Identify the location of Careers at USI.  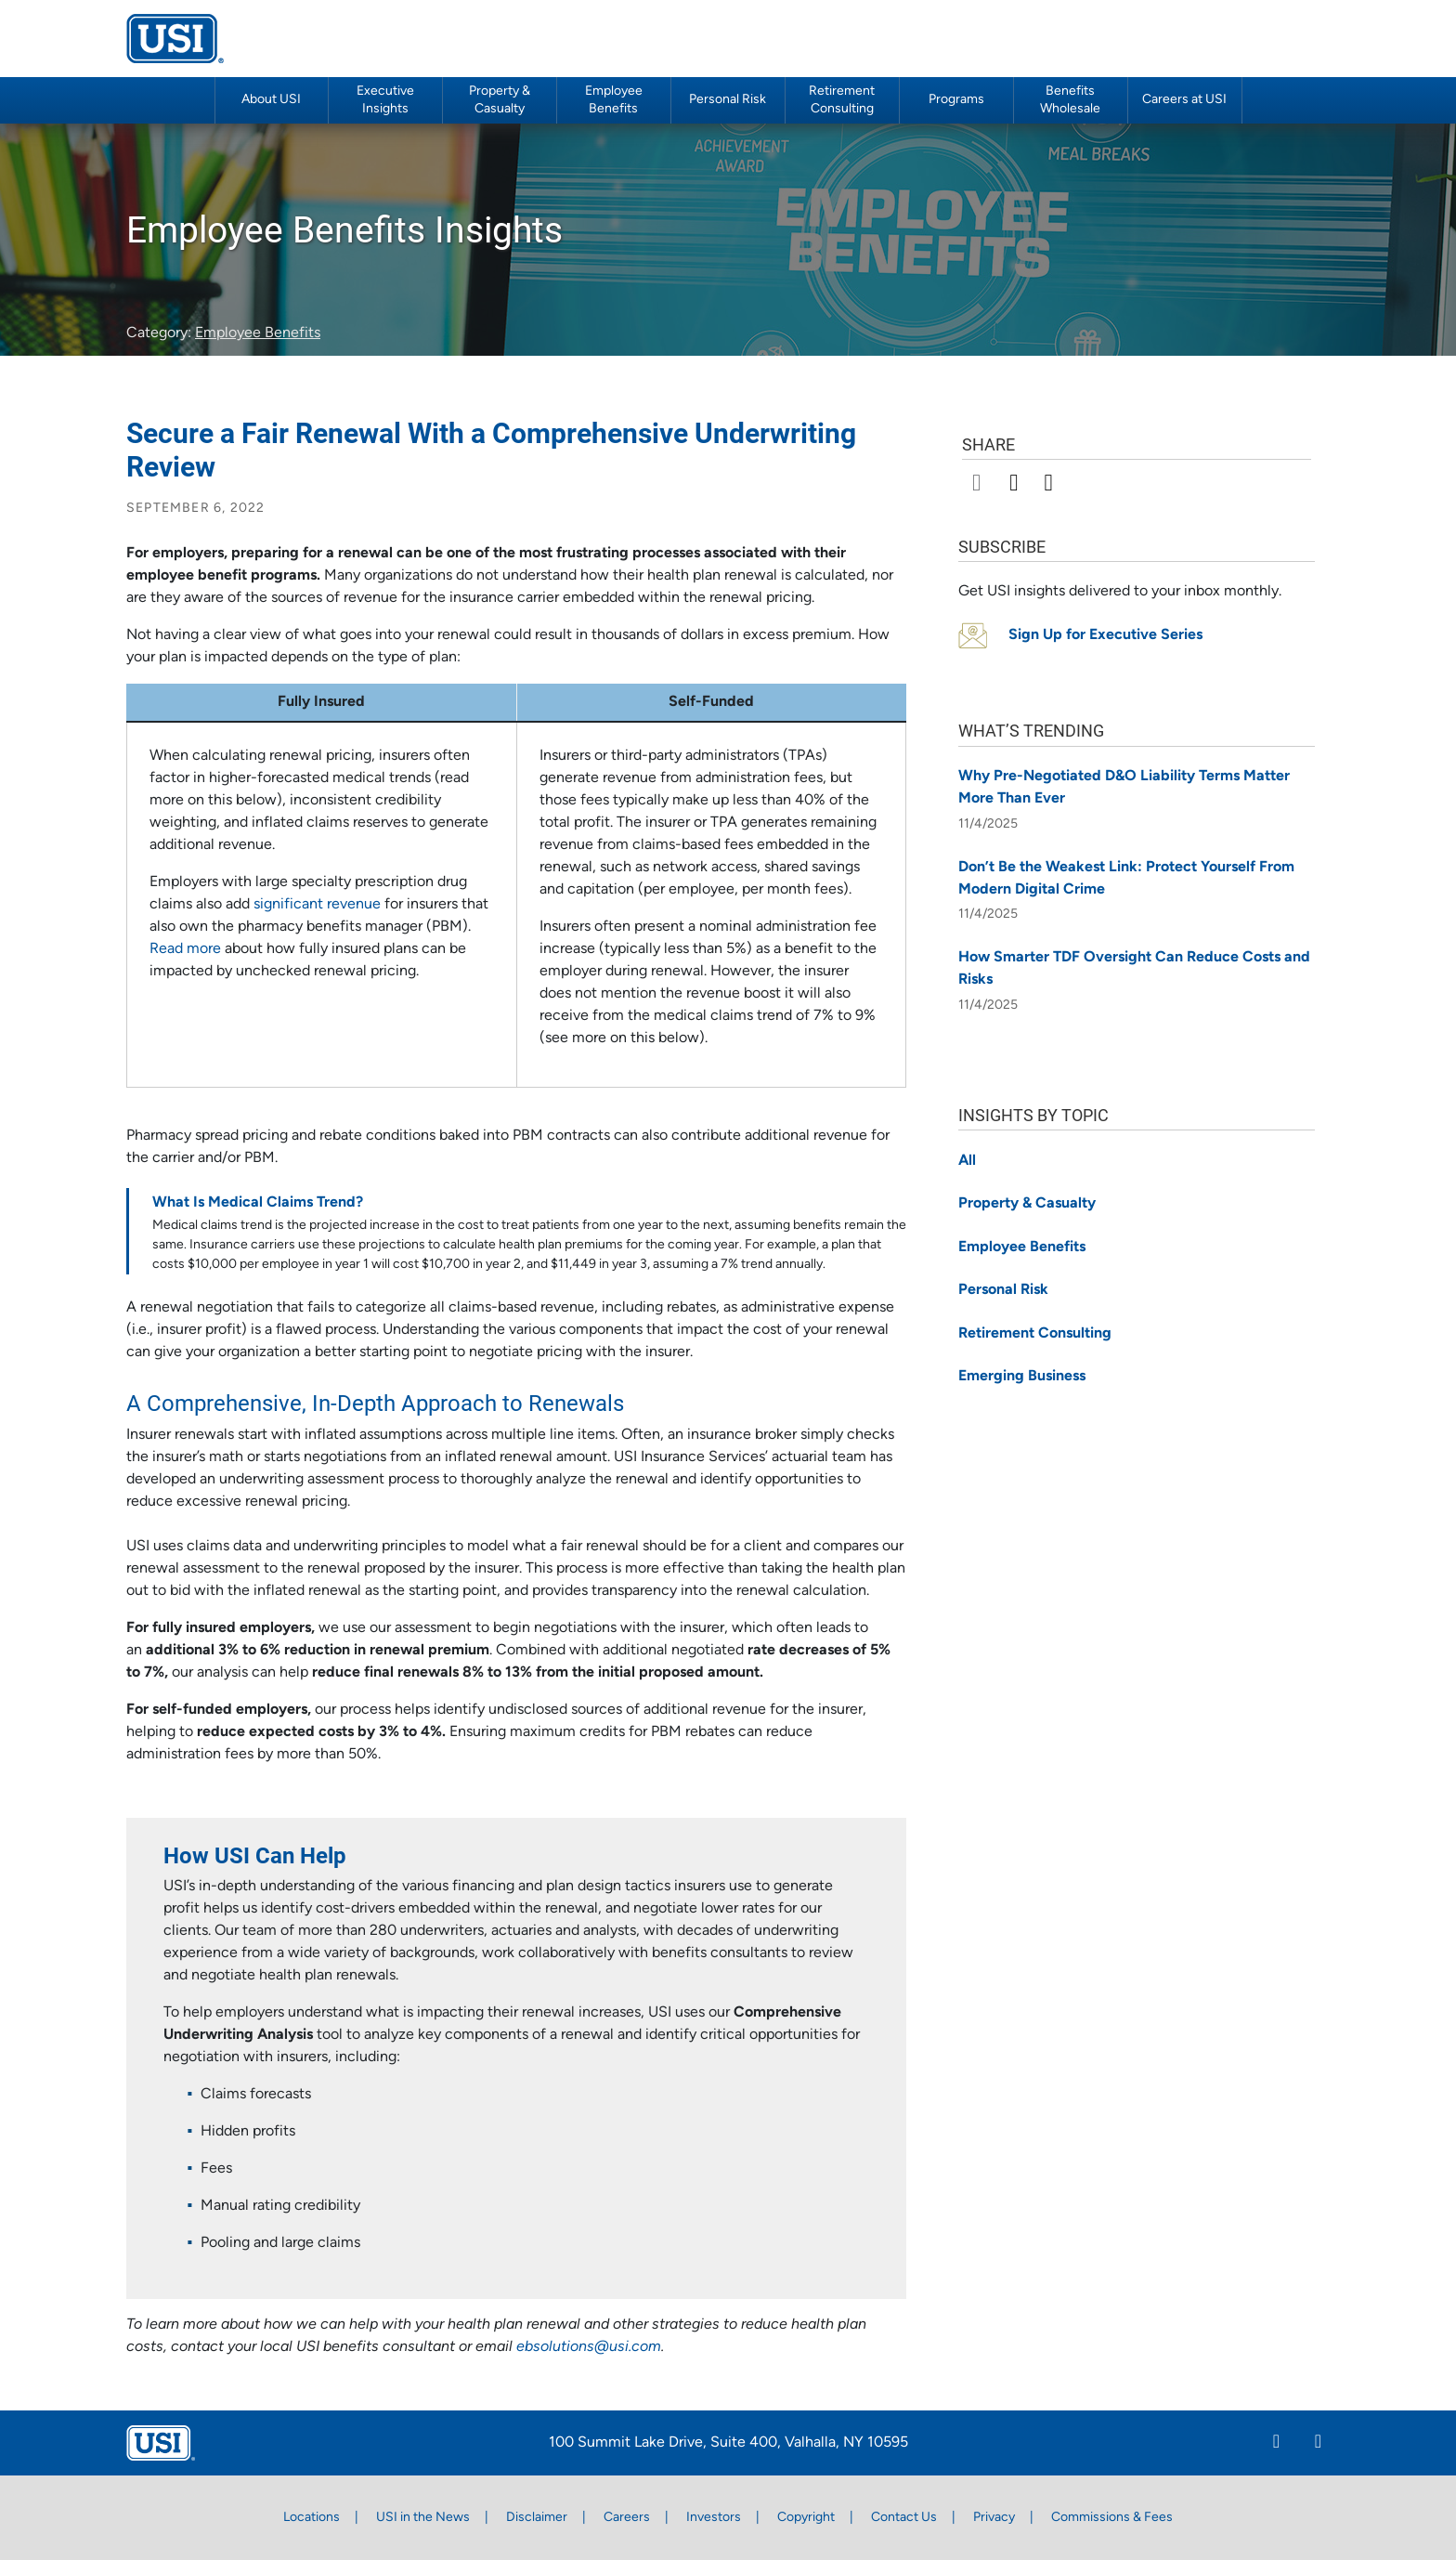
(1184, 100).